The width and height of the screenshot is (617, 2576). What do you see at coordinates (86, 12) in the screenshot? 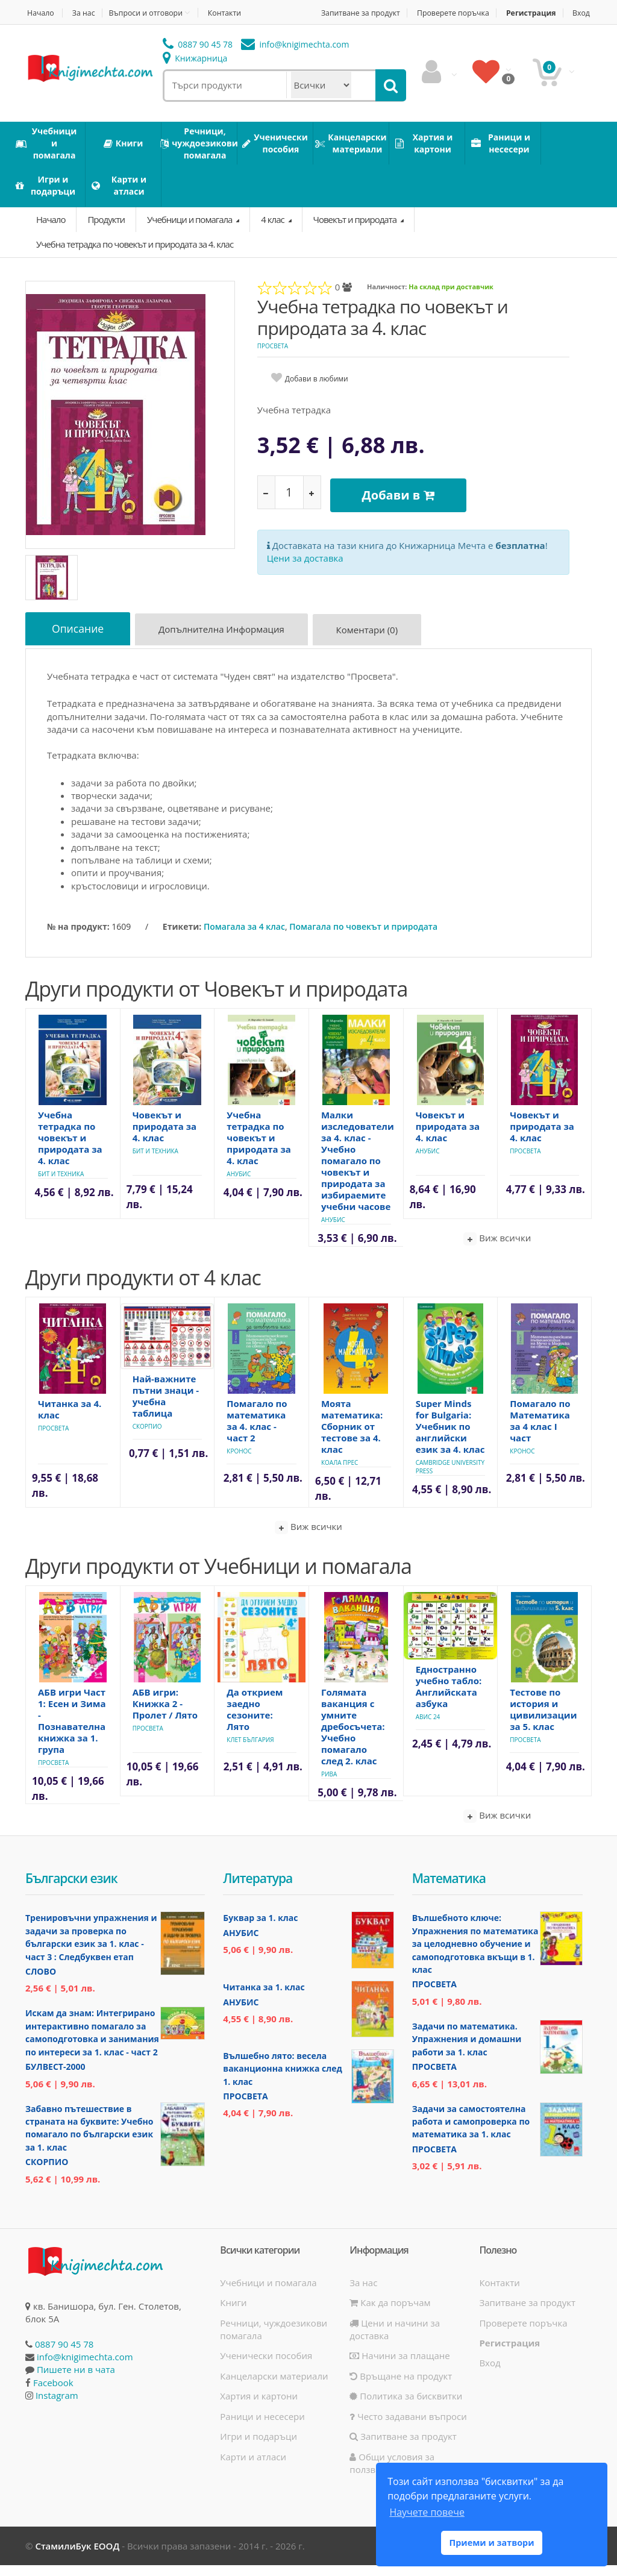
I see `За нас` at bounding box center [86, 12].